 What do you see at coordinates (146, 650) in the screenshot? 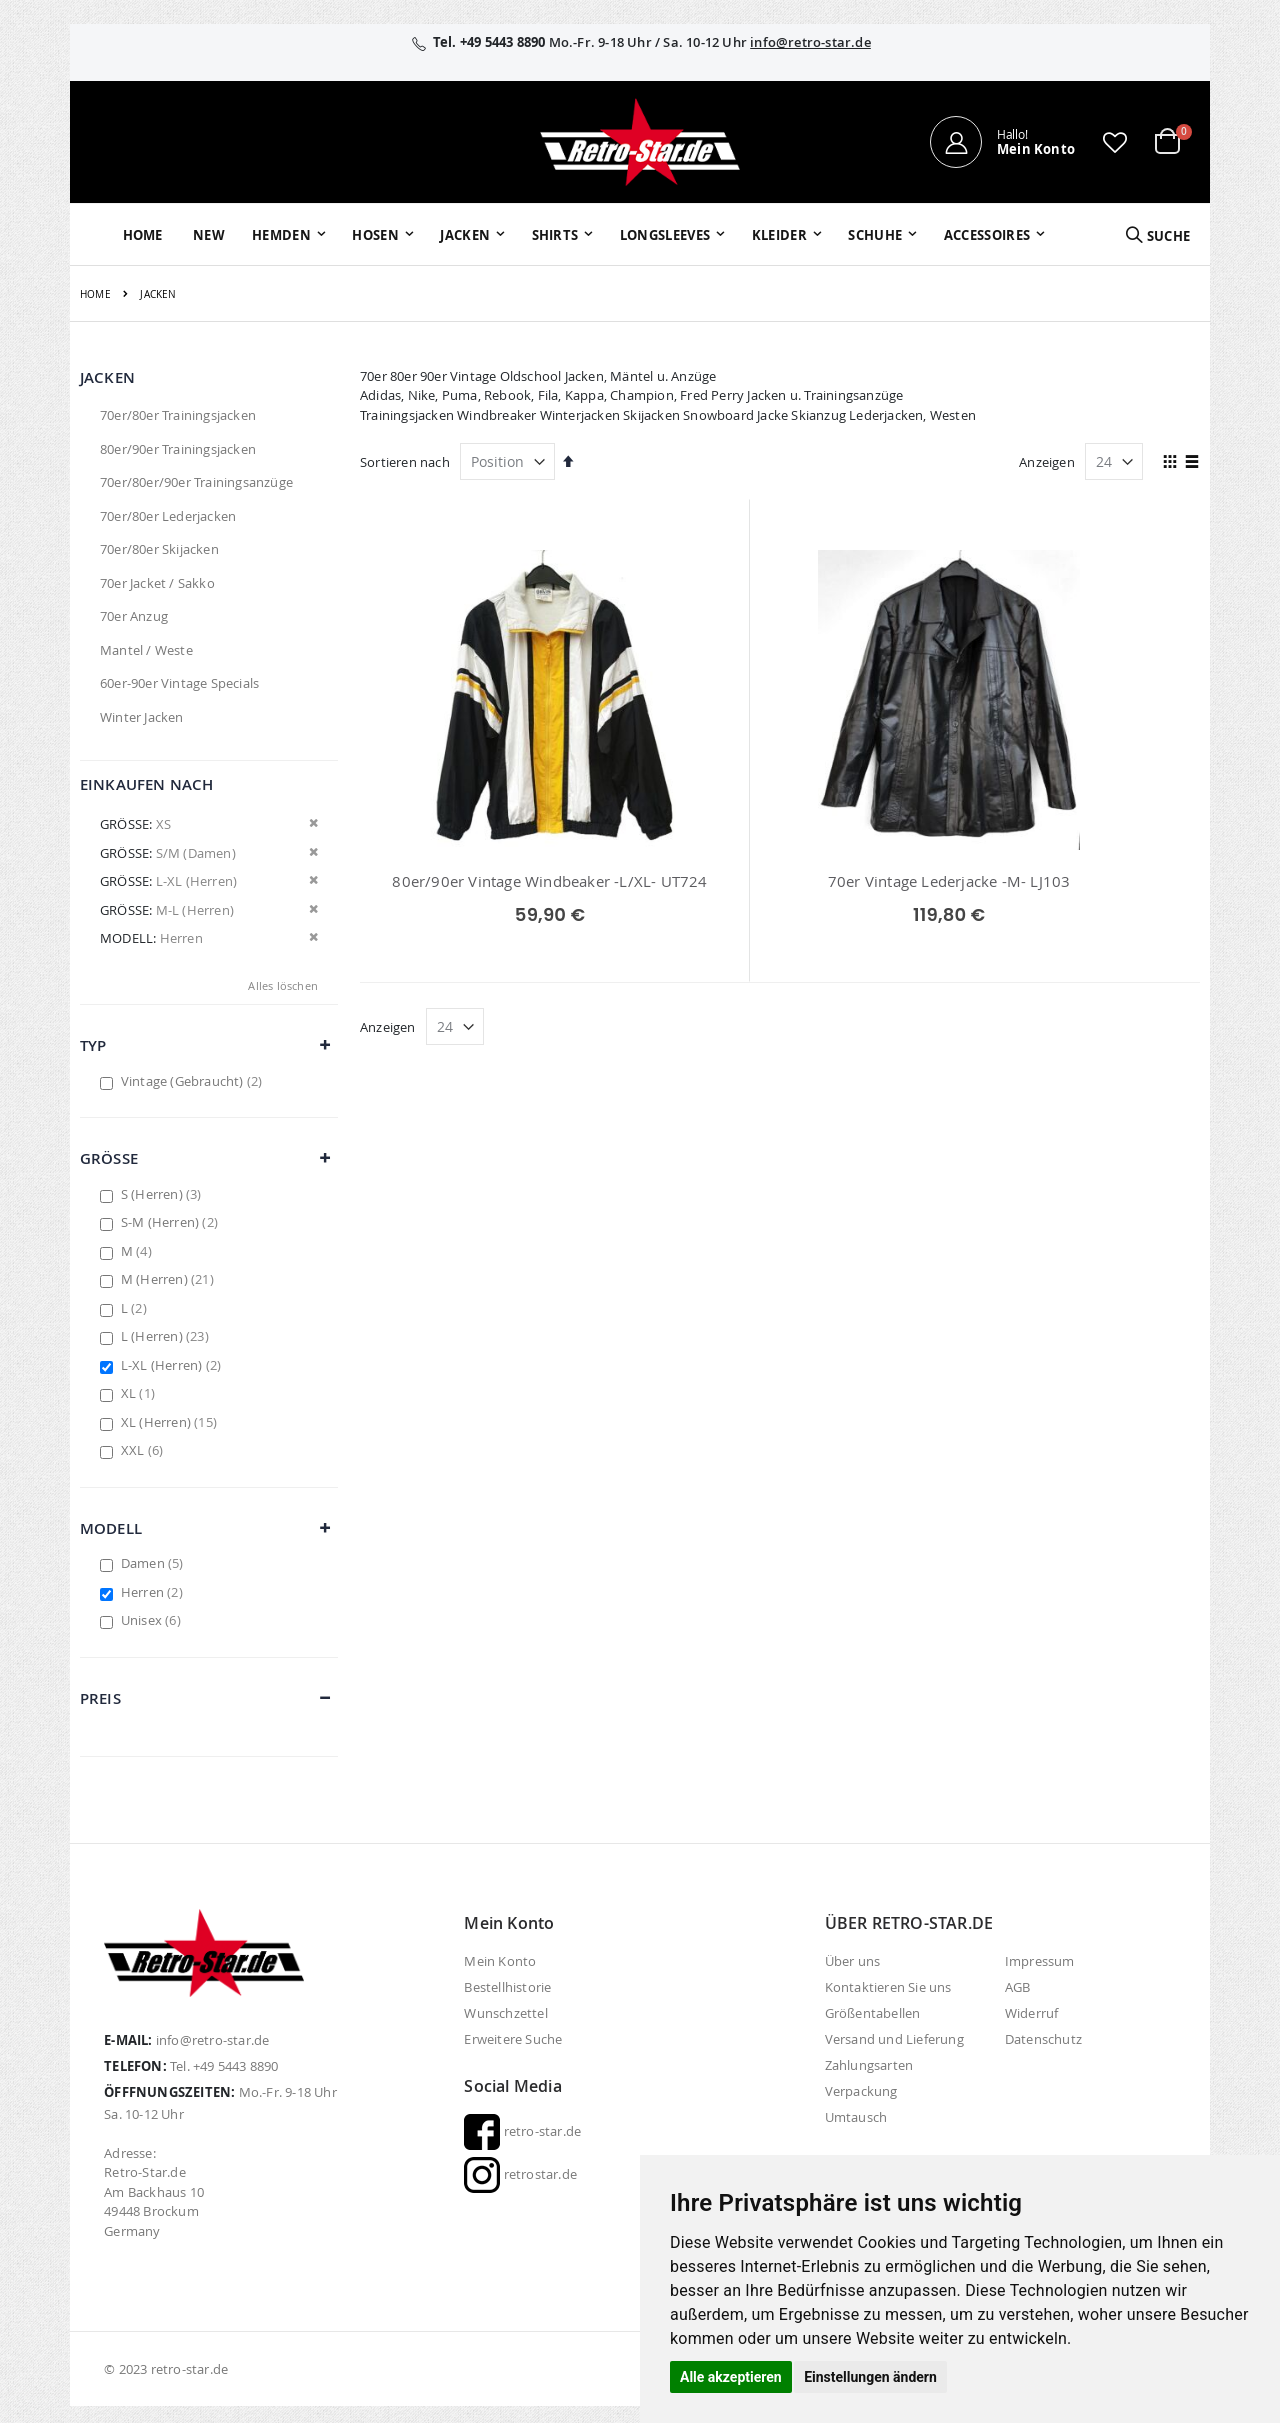
I see `Mantel / Weste` at bounding box center [146, 650].